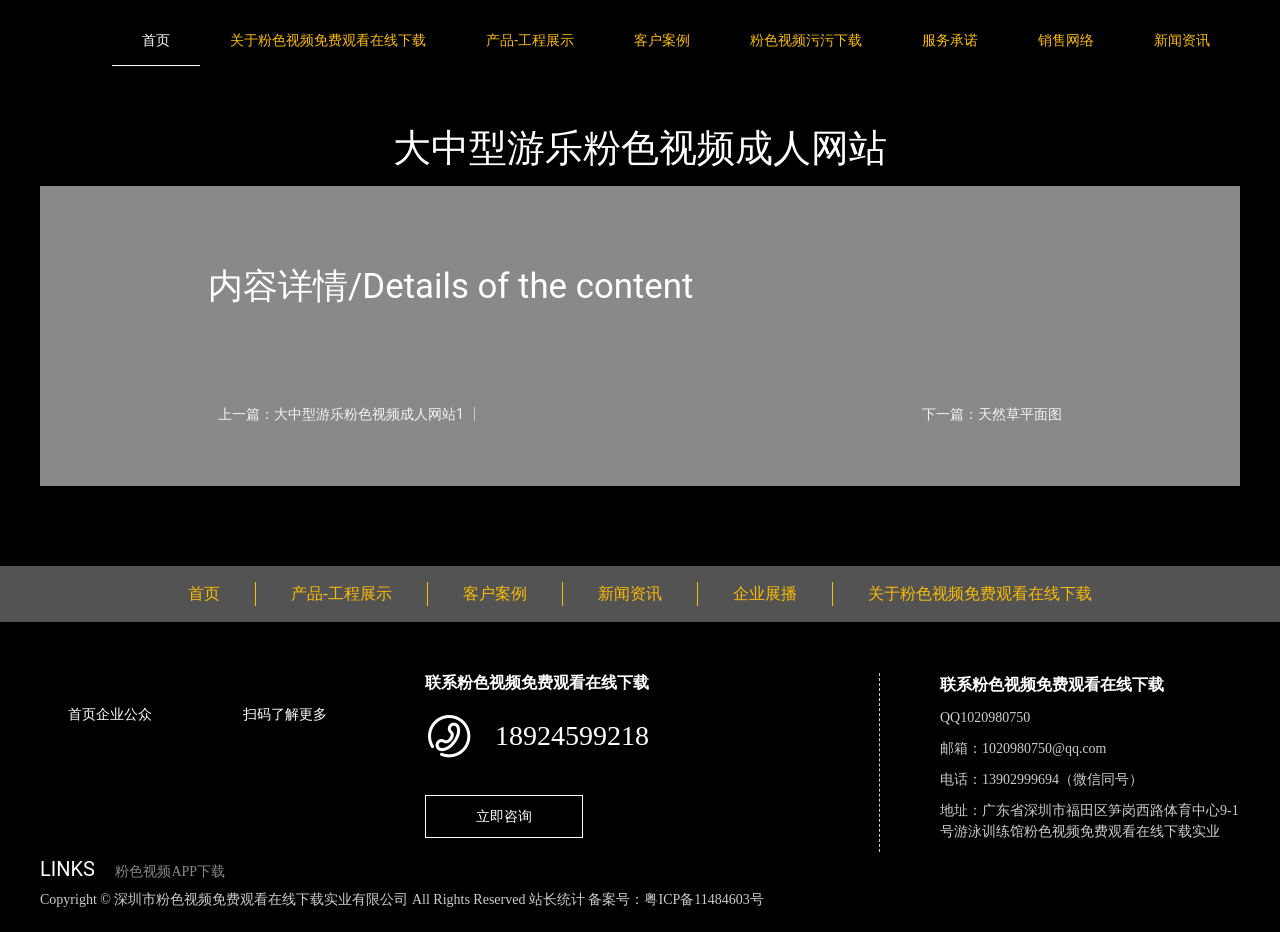 The image size is (1280, 932). What do you see at coordinates (30, 921) in the screenshot?
I see `网站地图` at bounding box center [30, 921].